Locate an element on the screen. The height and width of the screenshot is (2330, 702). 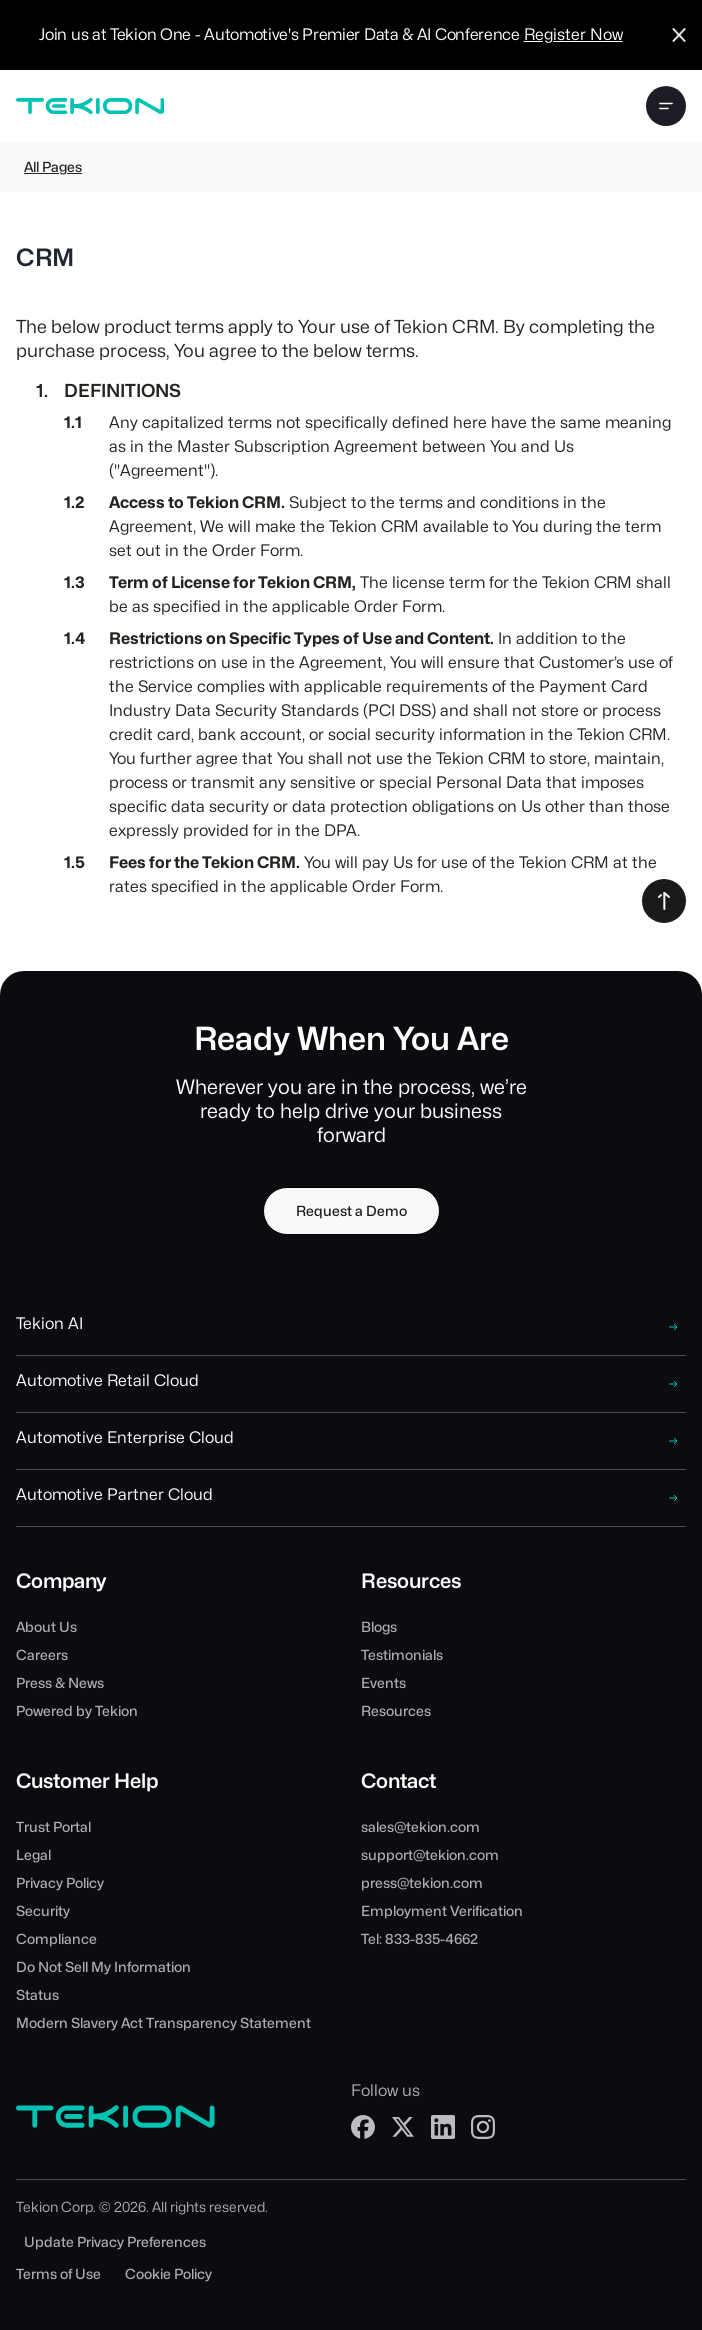
Legal is located at coordinates (33, 1855).